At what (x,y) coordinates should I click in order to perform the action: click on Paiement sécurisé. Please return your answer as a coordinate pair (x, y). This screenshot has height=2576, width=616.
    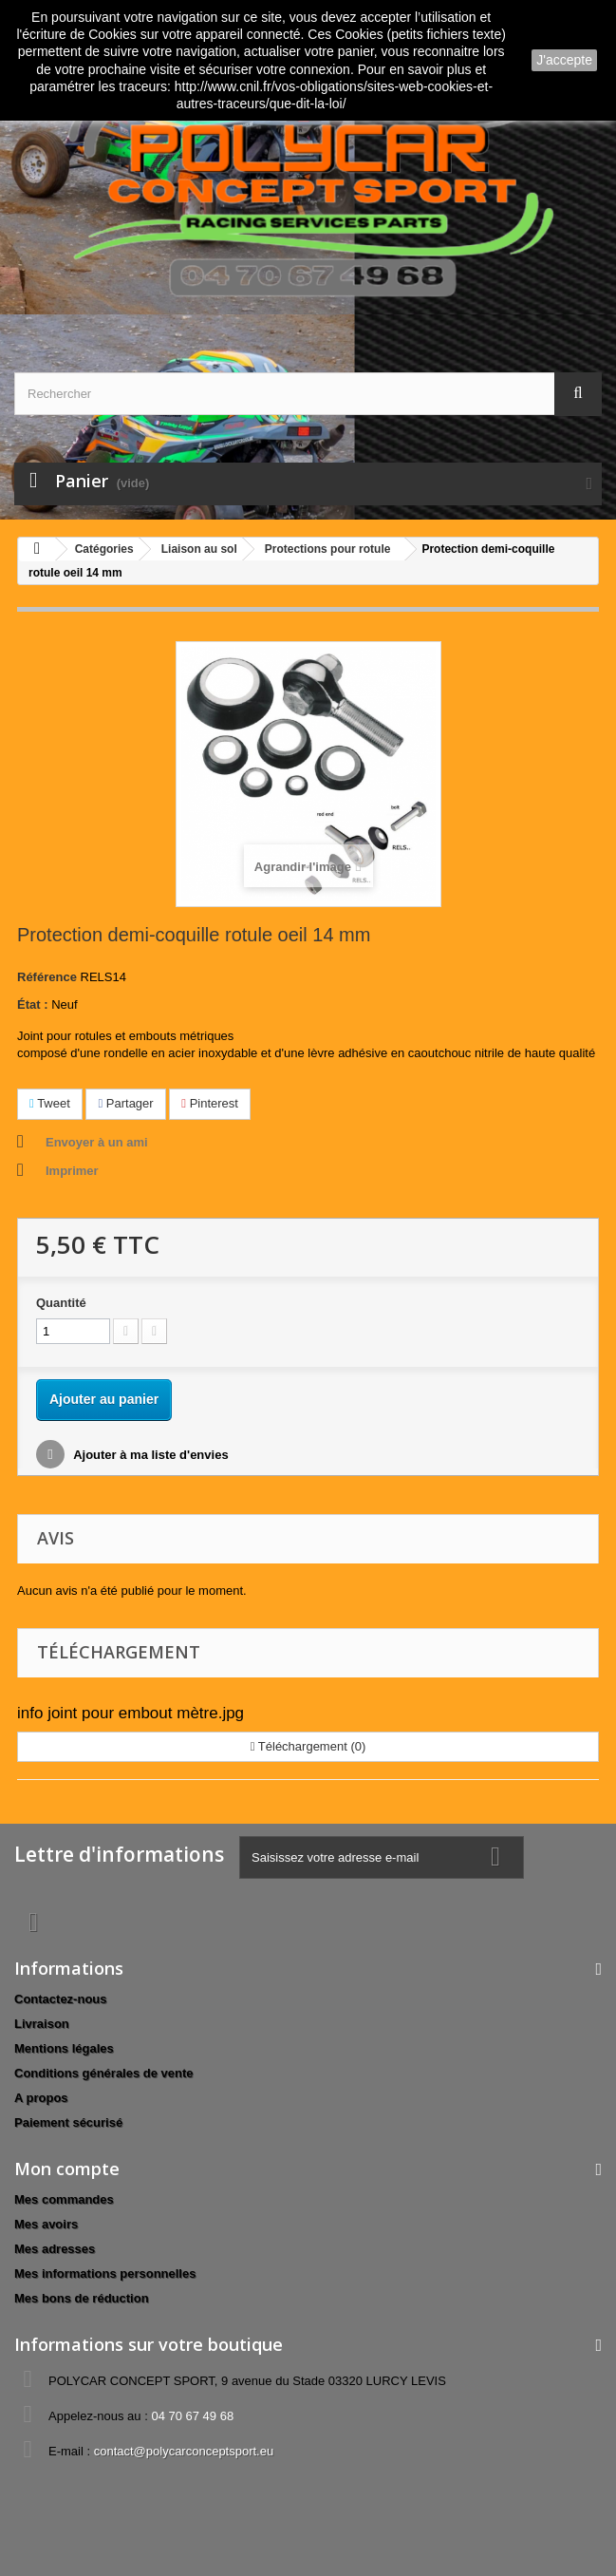
    Looking at the image, I should click on (68, 2122).